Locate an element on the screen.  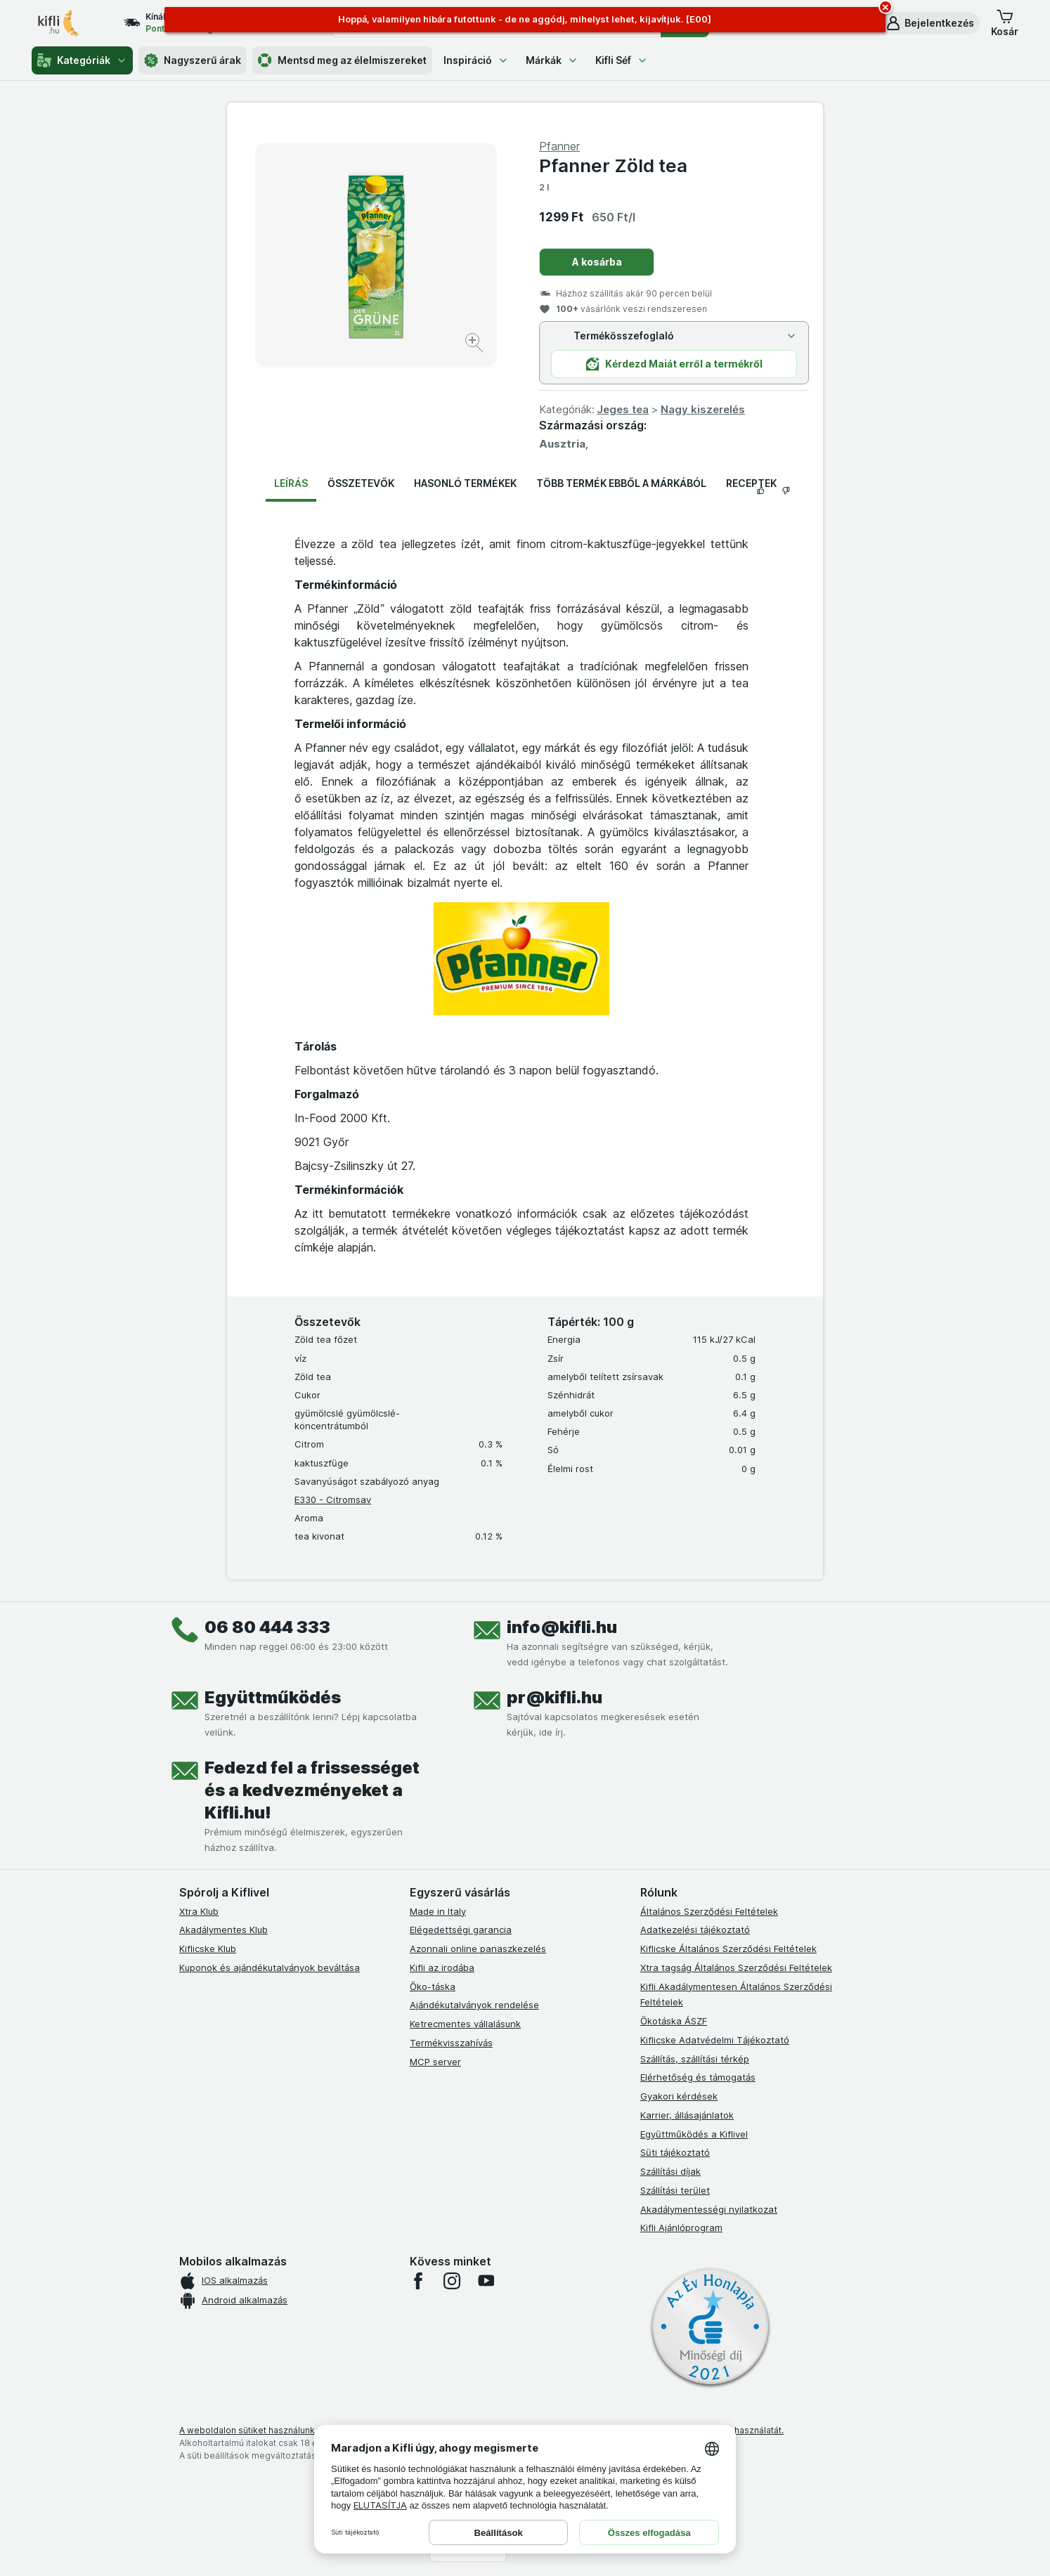
Jeges tea is located at coordinates (623, 409).